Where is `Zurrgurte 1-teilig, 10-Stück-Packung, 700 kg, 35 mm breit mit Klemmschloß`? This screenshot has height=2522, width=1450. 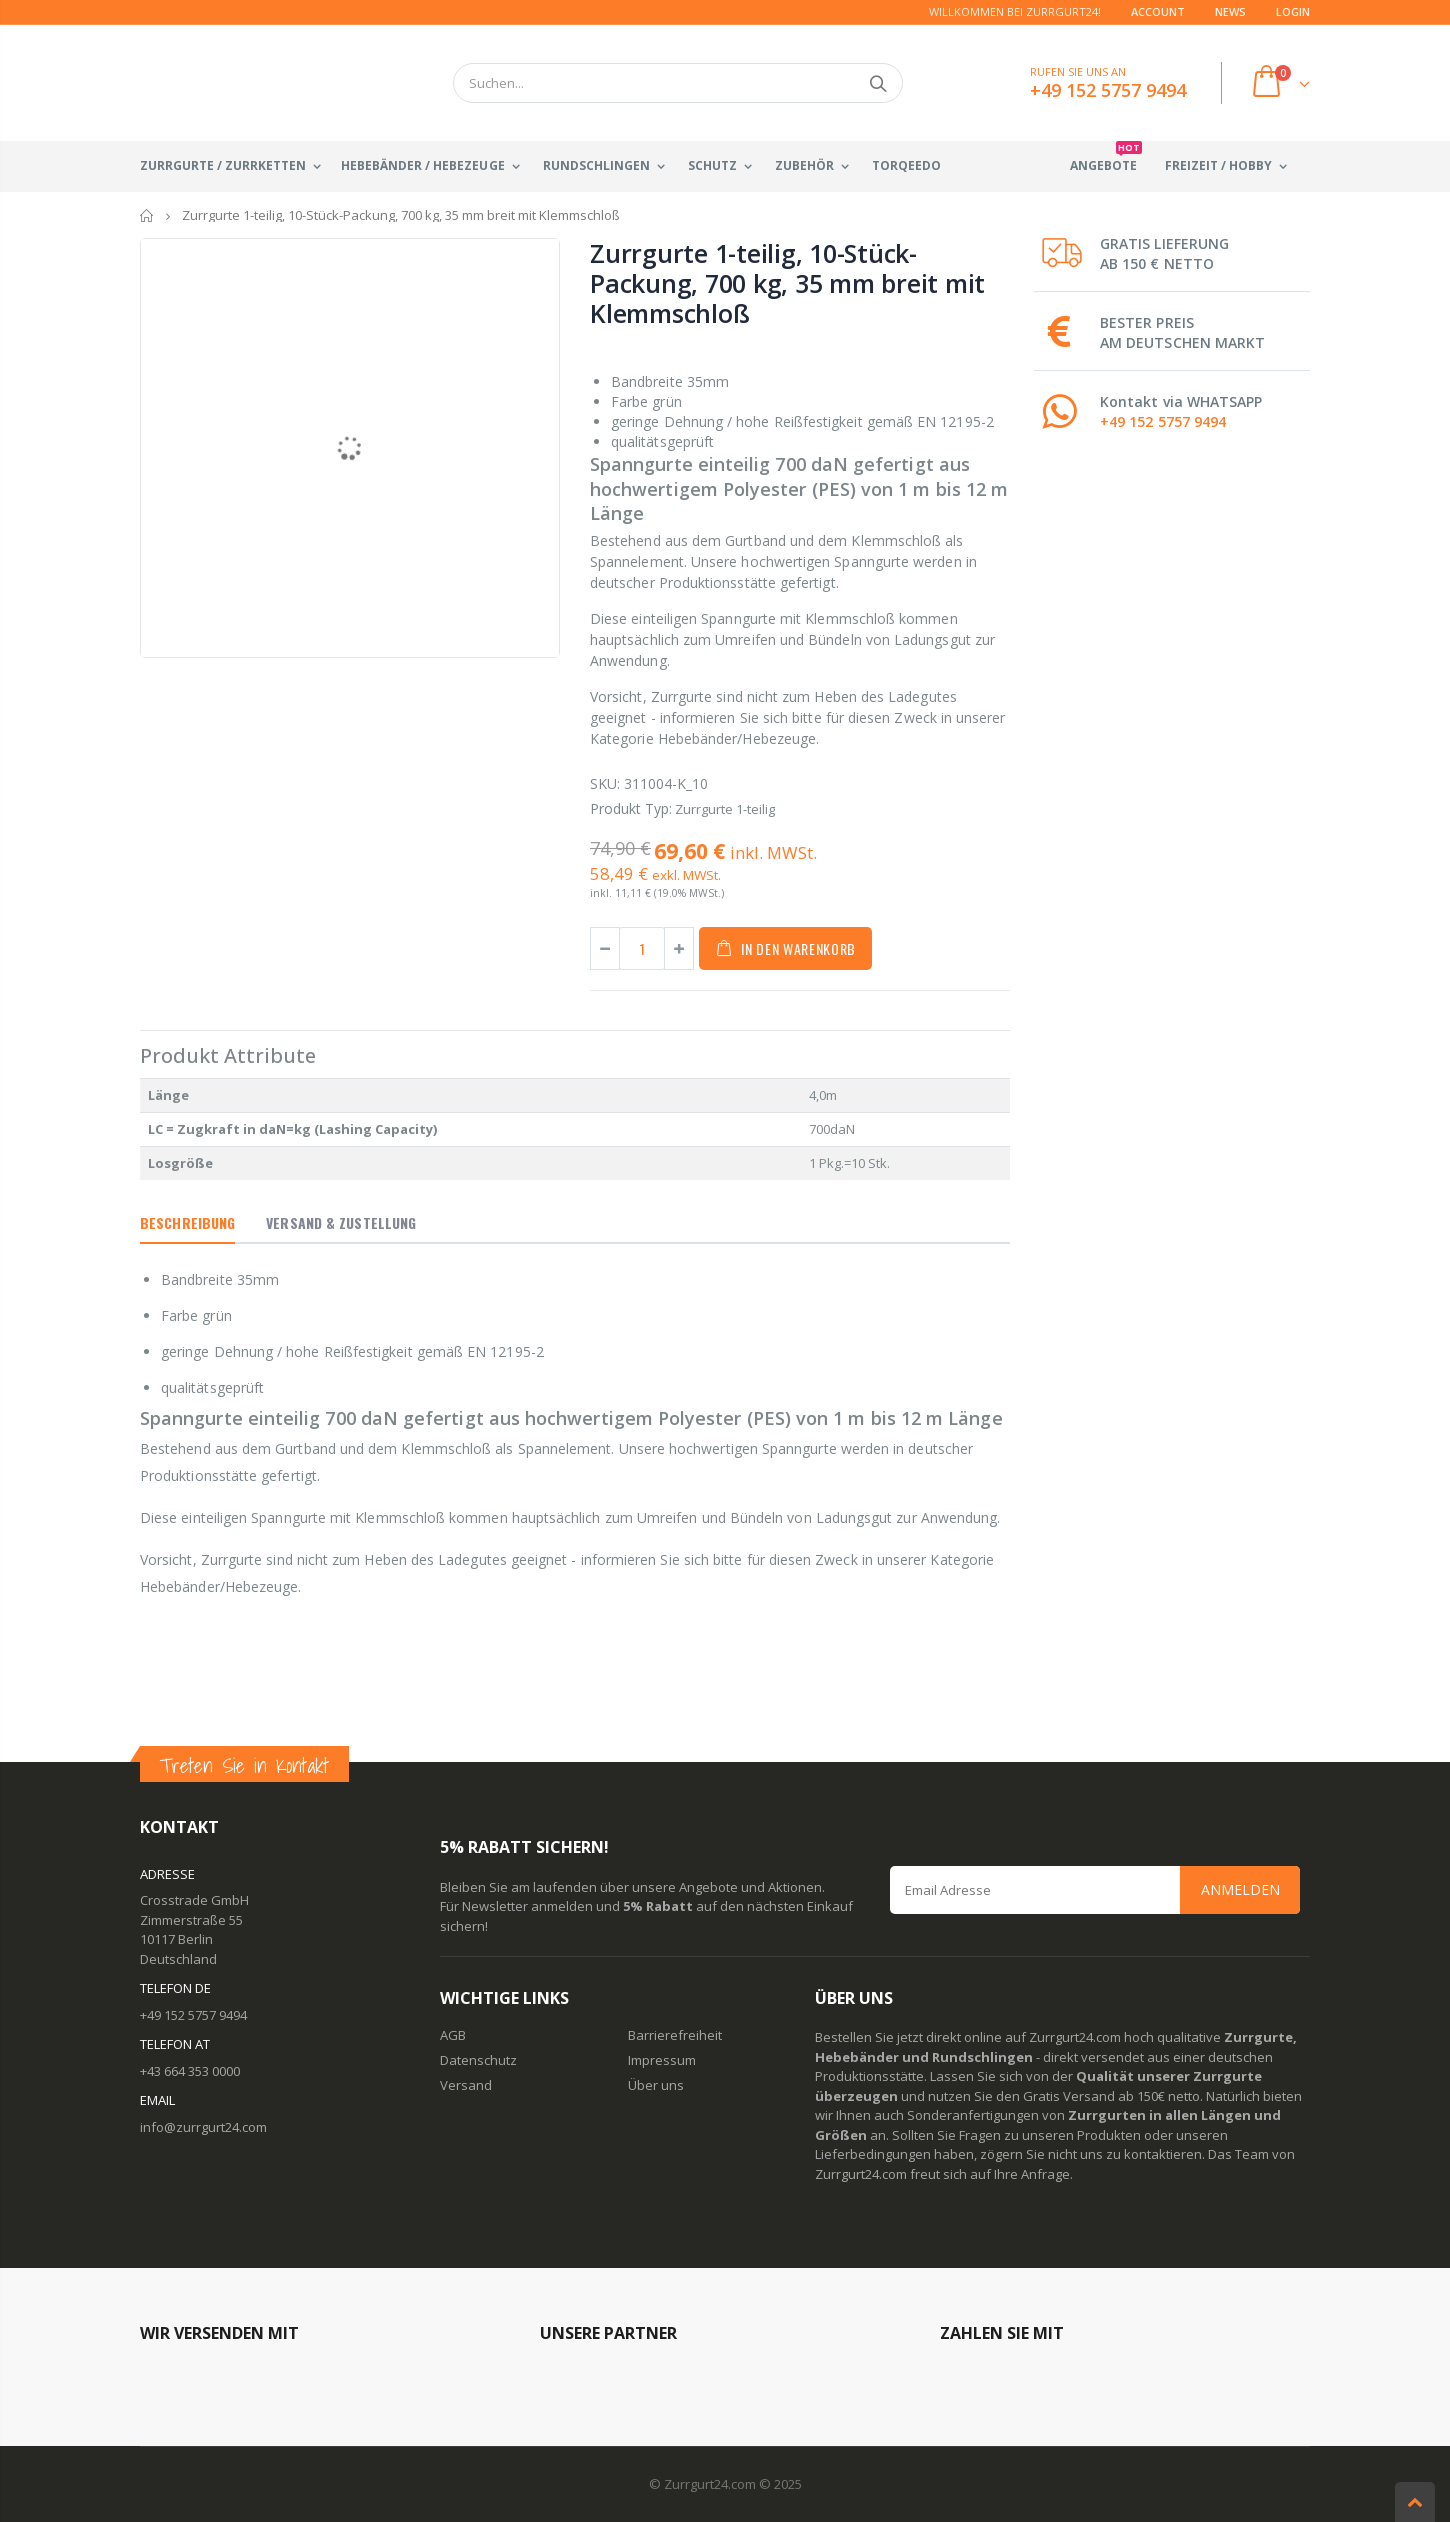
Zurrgurte 1-teilig, 10-Stück-Packung, 700 kg, 35 mm breit mit Klemmschloß is located at coordinates (787, 283).